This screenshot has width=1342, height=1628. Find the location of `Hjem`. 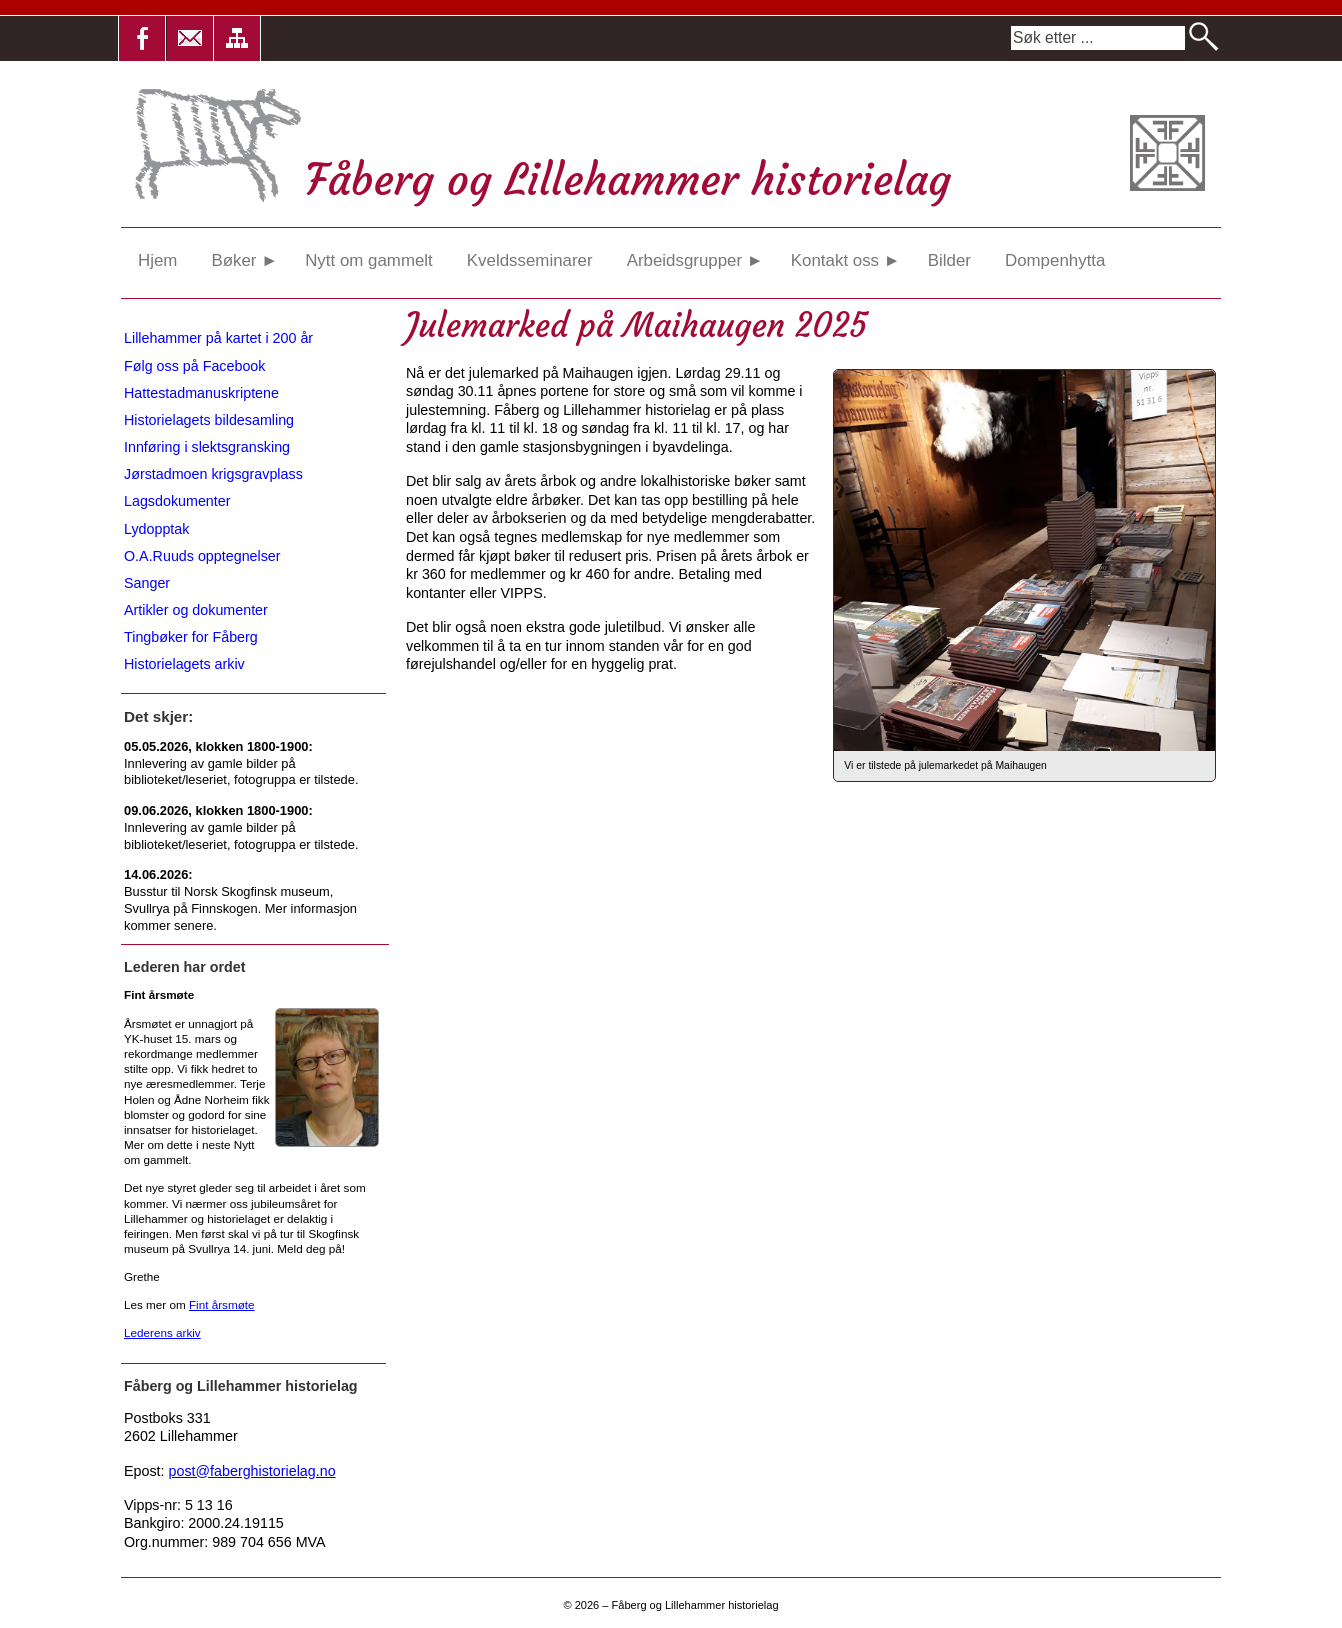

Hjem is located at coordinates (157, 260).